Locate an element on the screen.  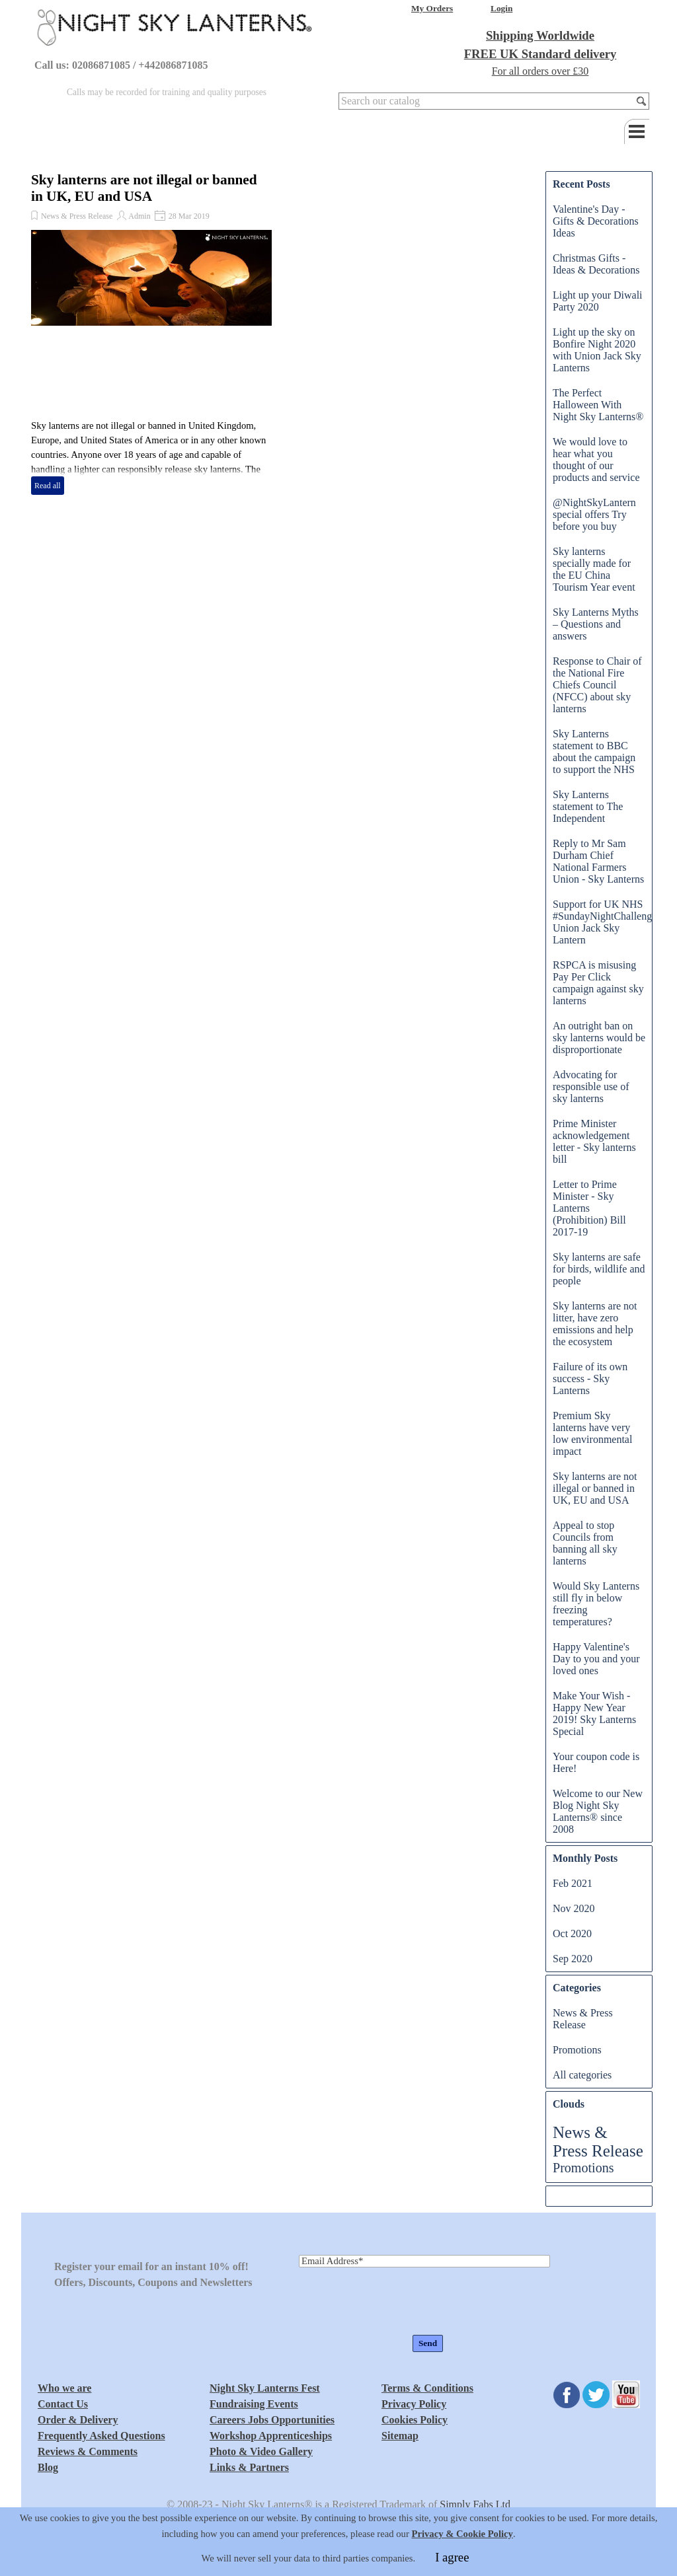
Sky lanterns are safe for birds, wildlife and people is located at coordinates (599, 1268).